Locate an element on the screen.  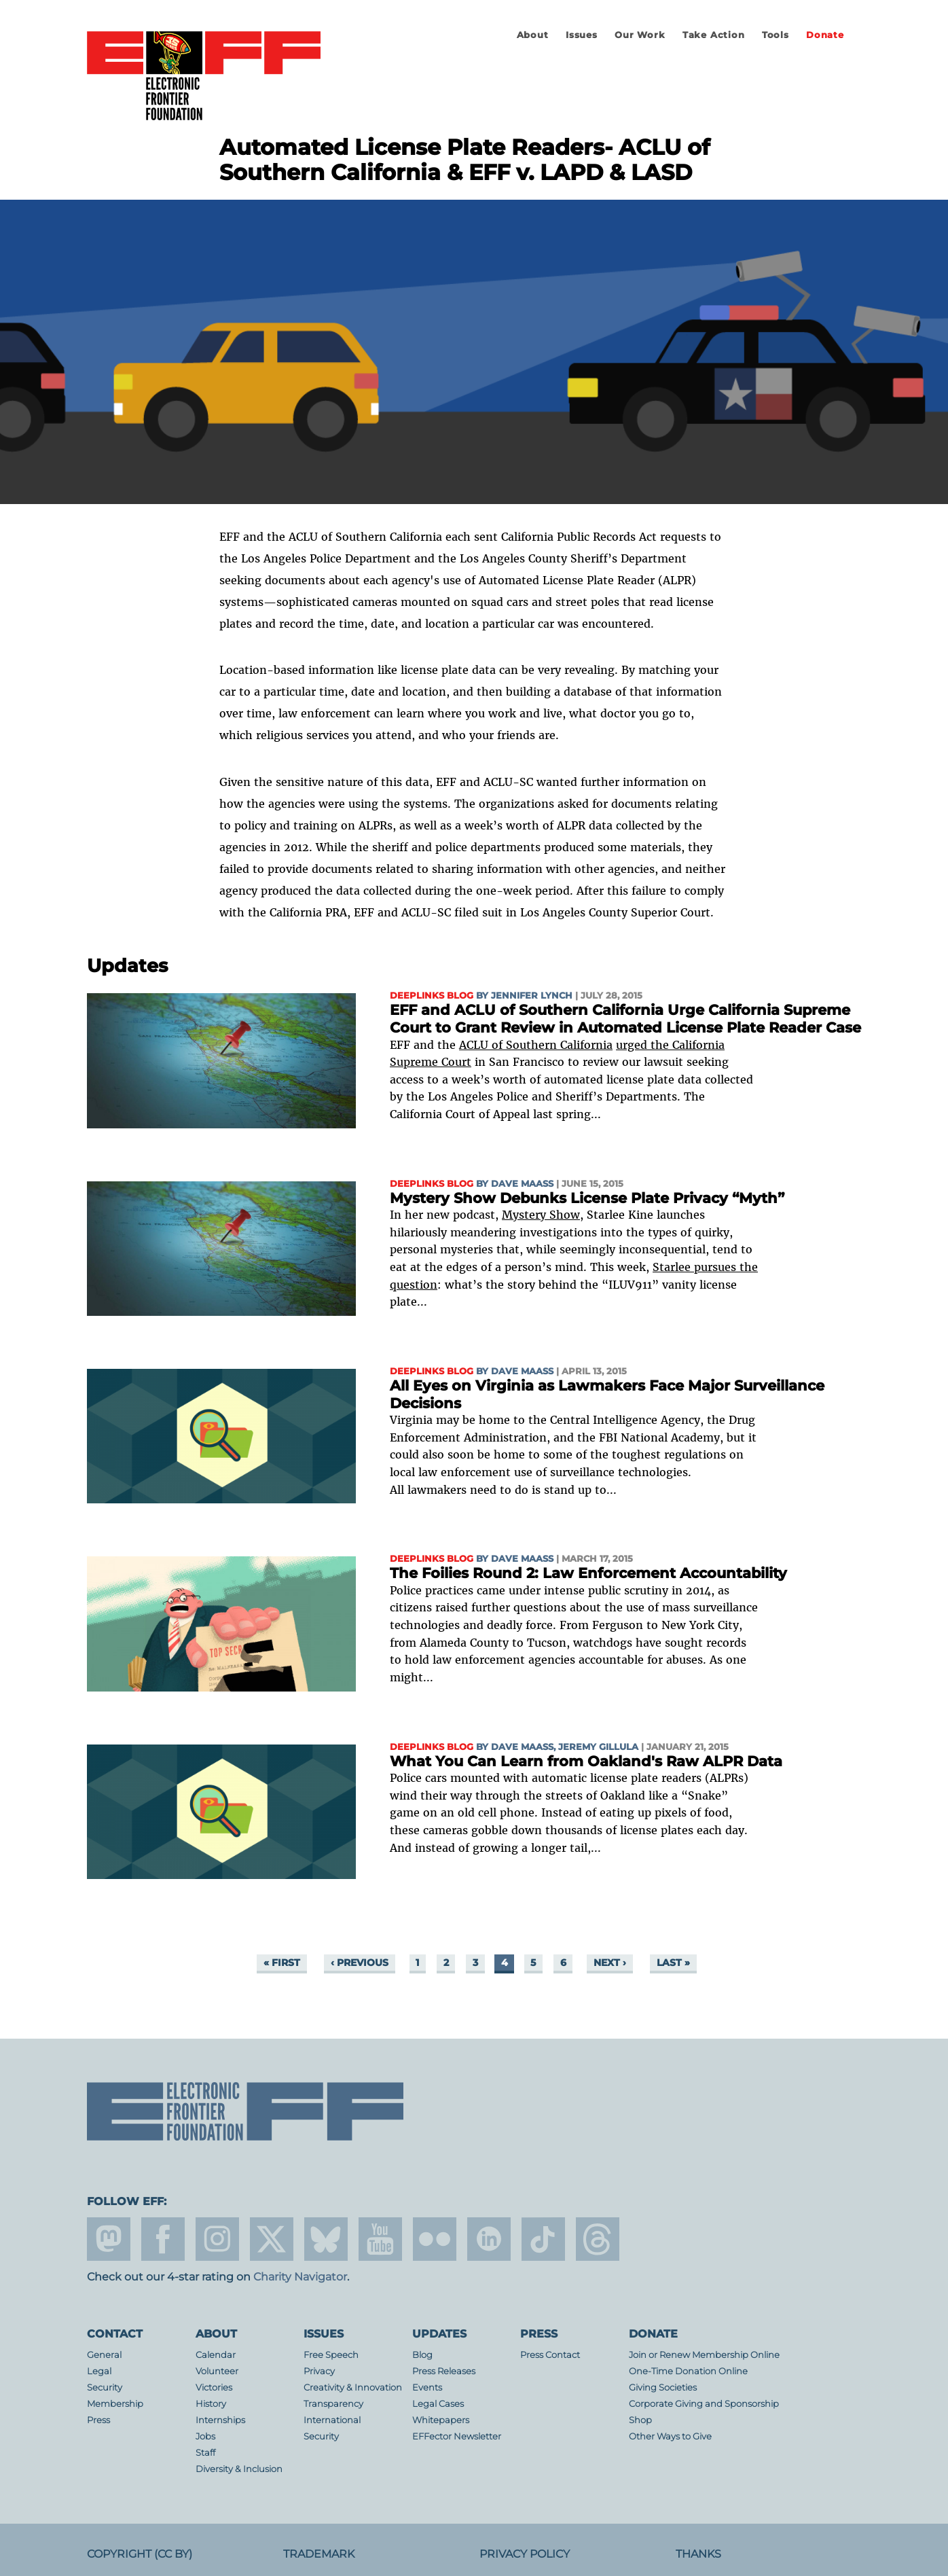
Free Speech is located at coordinates (331, 2355).